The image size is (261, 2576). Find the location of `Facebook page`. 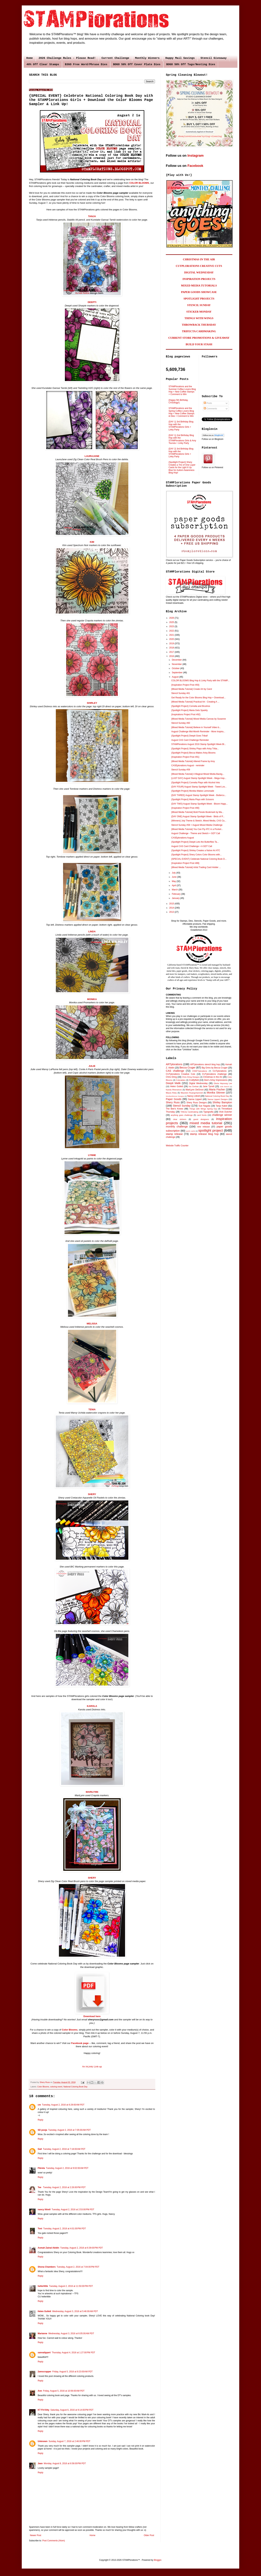

Facebook page is located at coordinates (80, 2043).